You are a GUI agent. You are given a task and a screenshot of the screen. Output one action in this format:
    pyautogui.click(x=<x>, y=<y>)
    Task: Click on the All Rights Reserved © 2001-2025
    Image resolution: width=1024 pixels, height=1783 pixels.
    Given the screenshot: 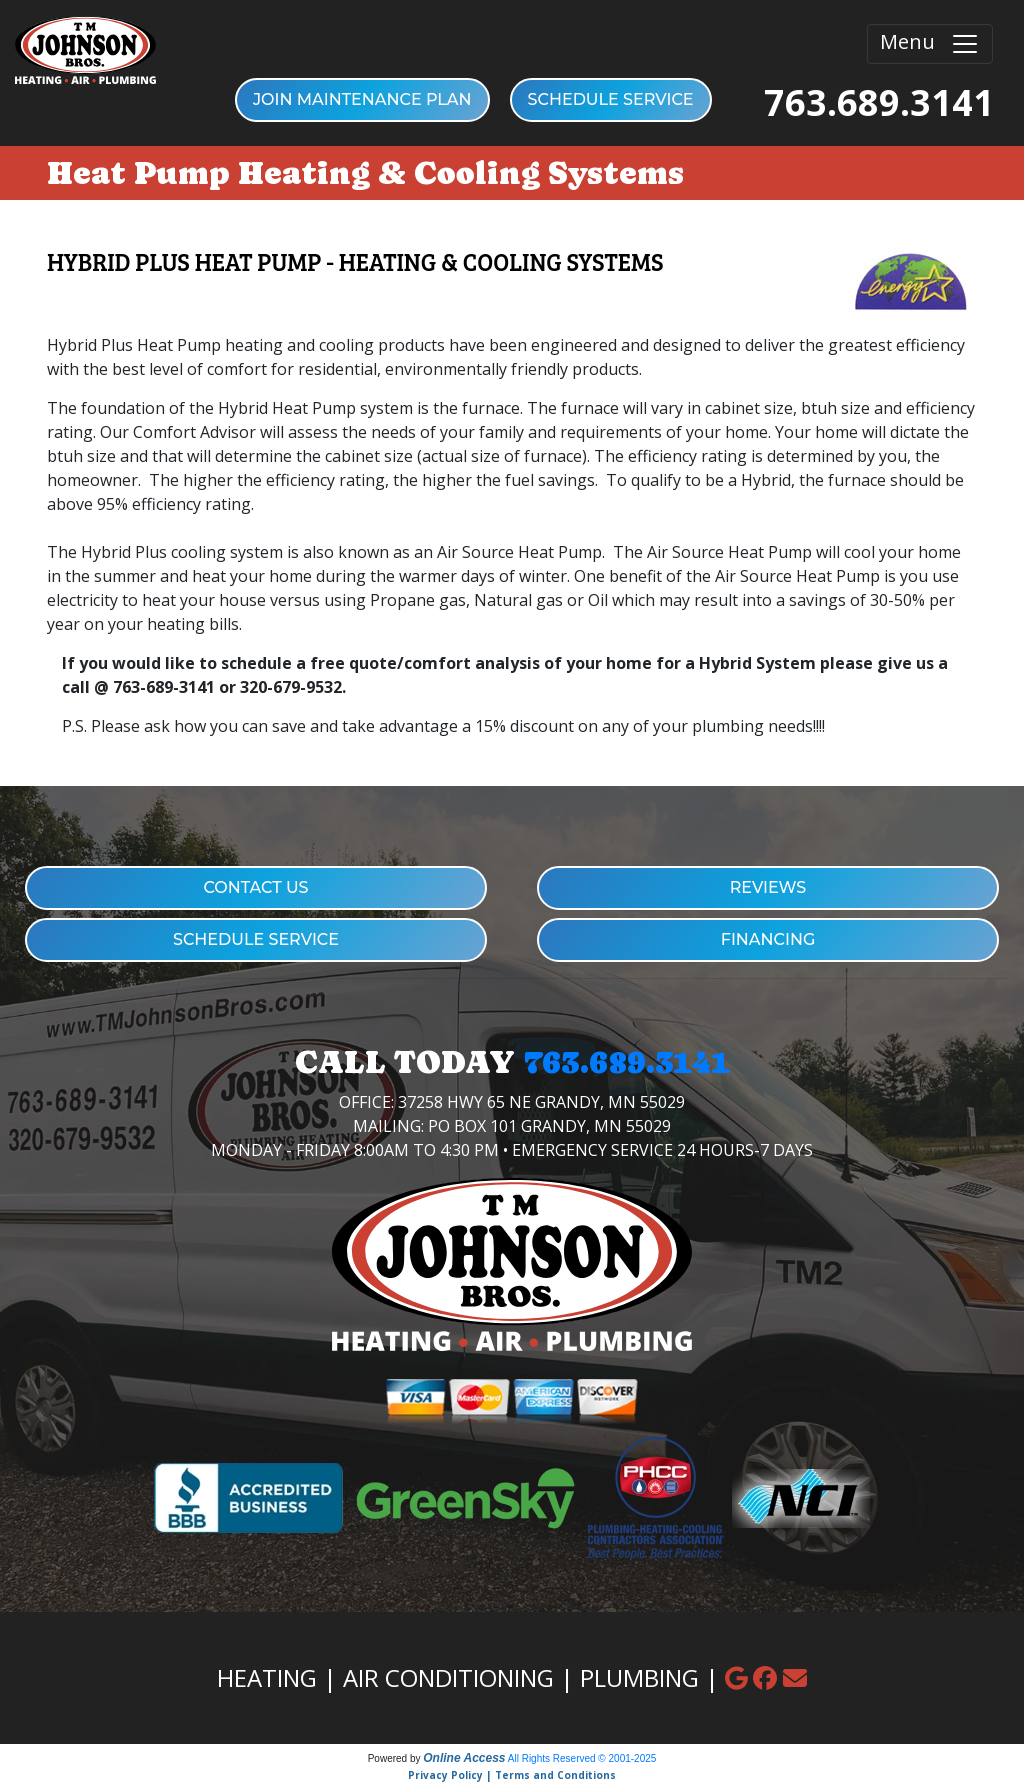 What is the action you would take?
    pyautogui.click(x=582, y=1758)
    